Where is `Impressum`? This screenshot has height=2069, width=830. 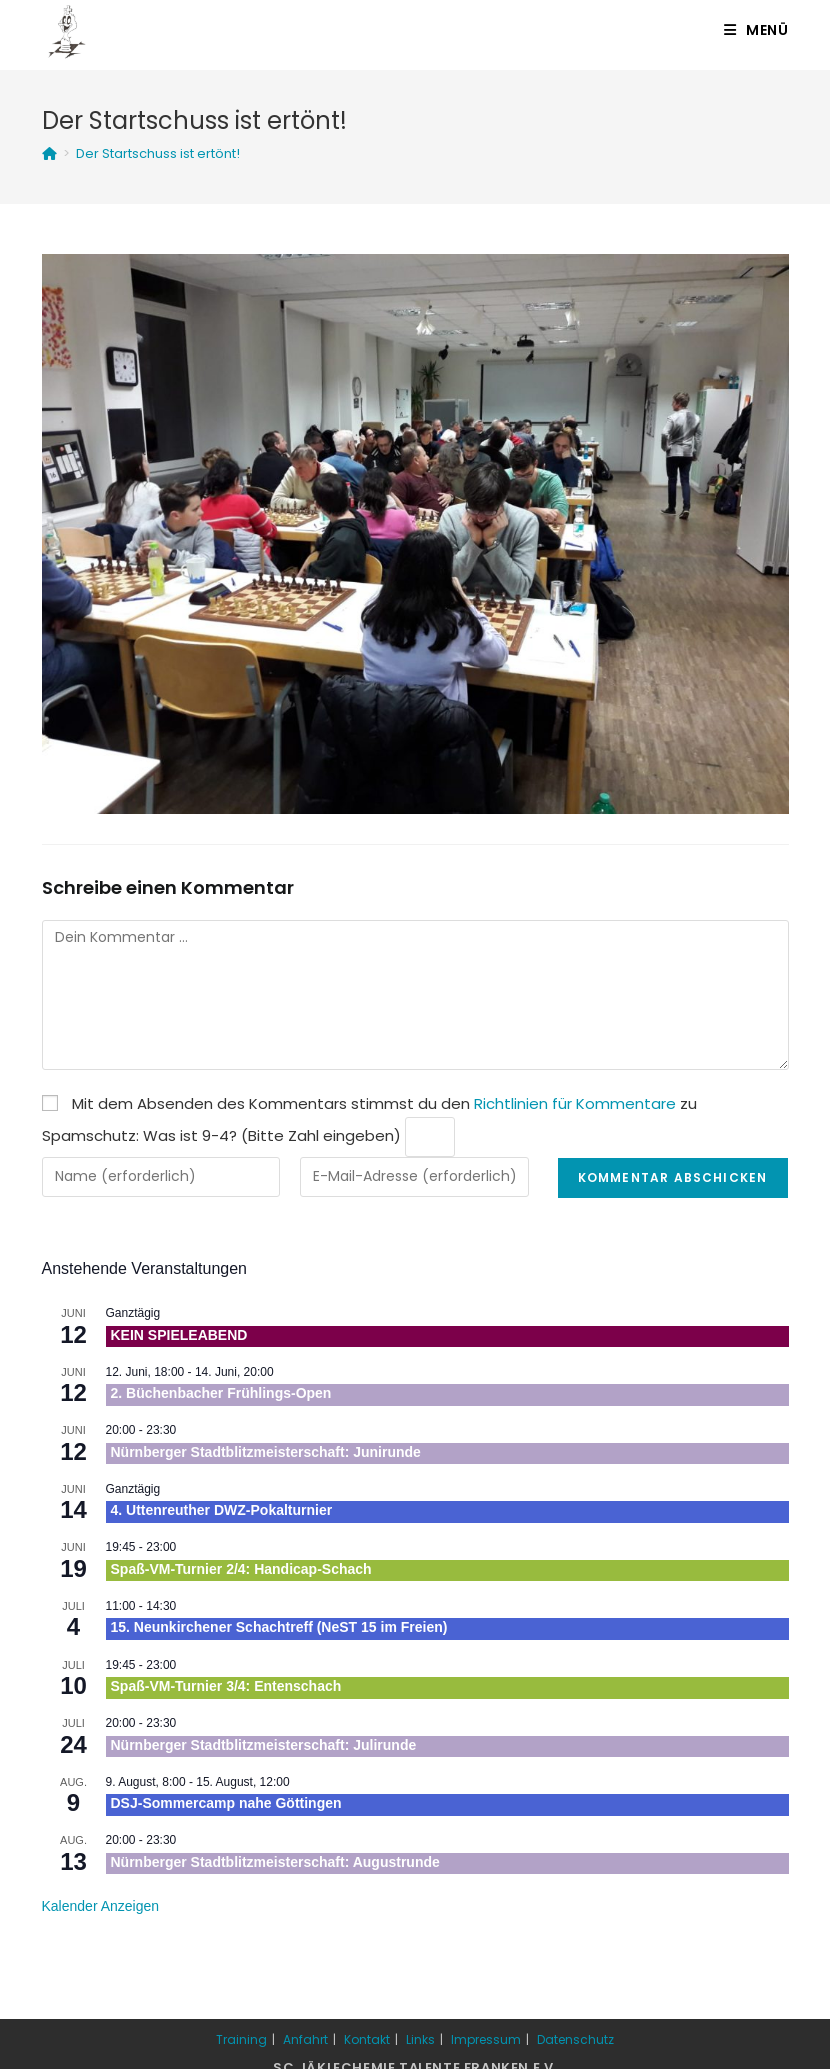
Impressum is located at coordinates (486, 2039).